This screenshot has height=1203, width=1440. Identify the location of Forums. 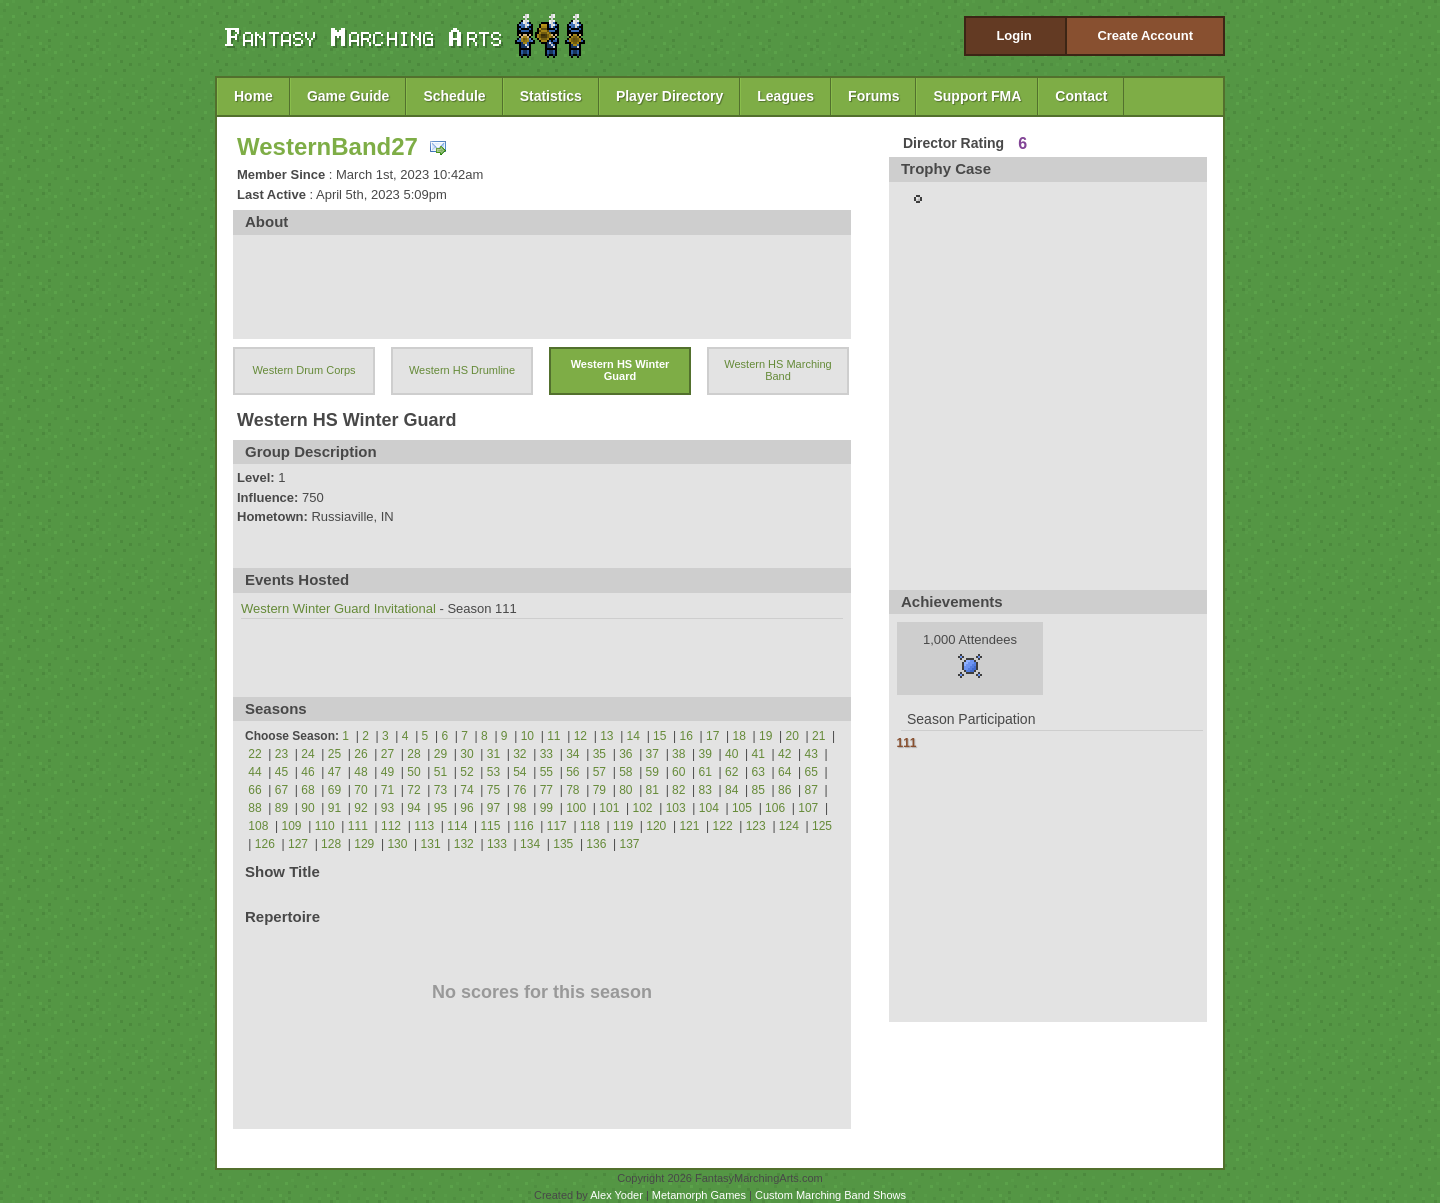
(873, 96).